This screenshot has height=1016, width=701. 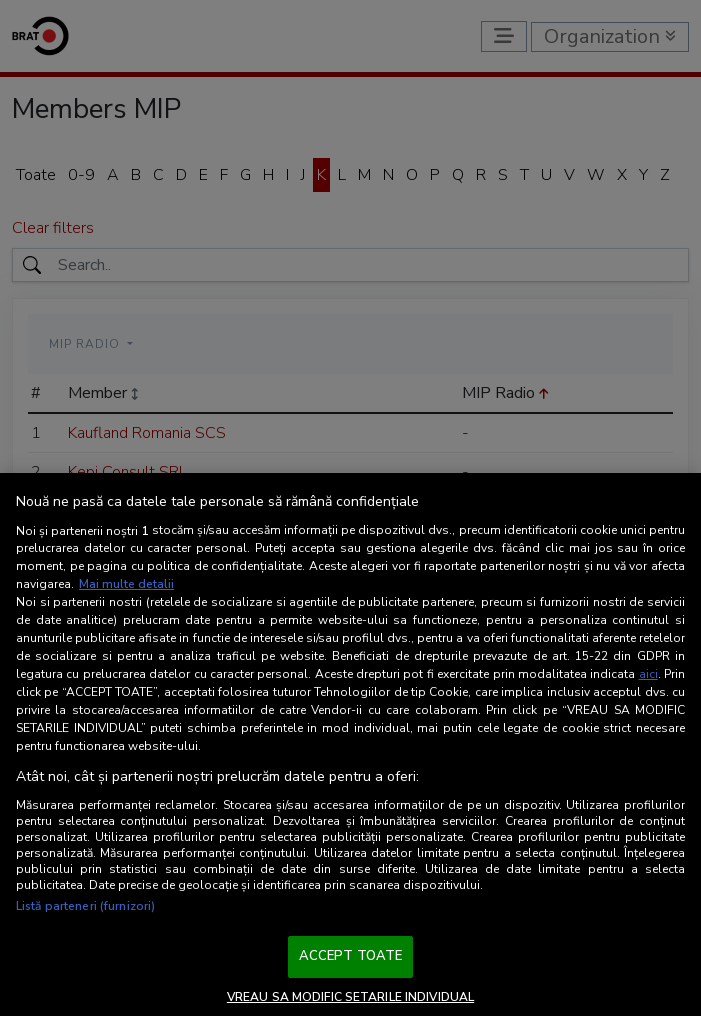 I want to click on Listă parteneri (furnizori), so click(x=85, y=906).